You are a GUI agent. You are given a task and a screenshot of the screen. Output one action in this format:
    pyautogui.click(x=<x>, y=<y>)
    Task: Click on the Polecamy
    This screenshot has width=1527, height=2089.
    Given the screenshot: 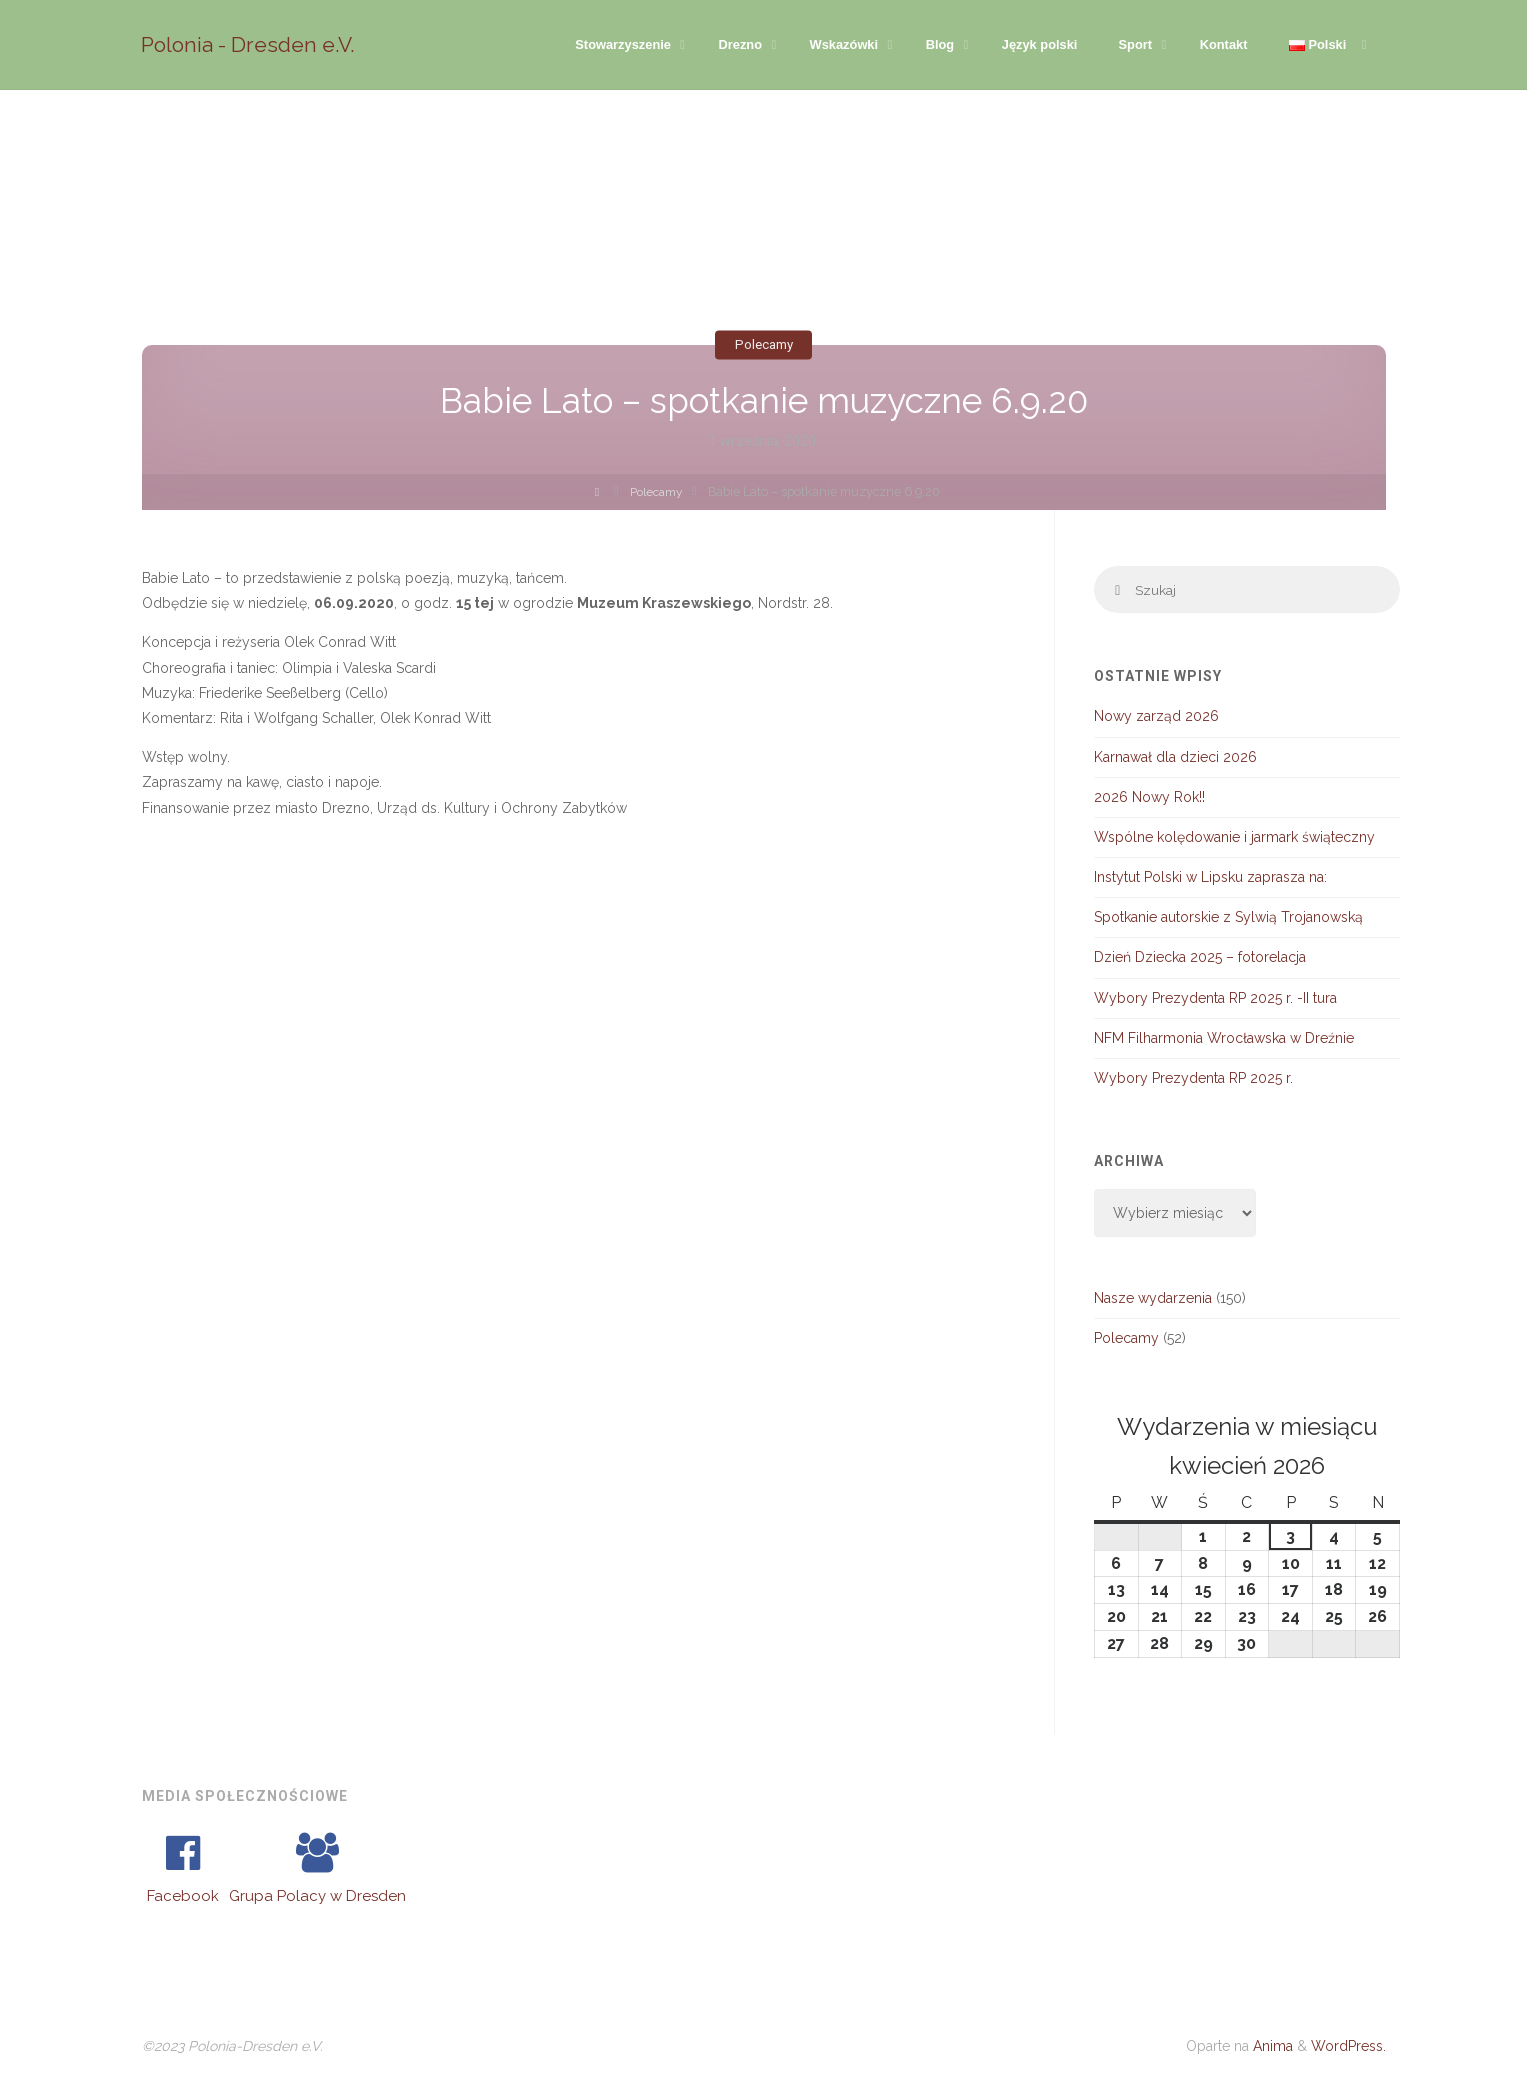 What is the action you would take?
    pyautogui.click(x=763, y=344)
    